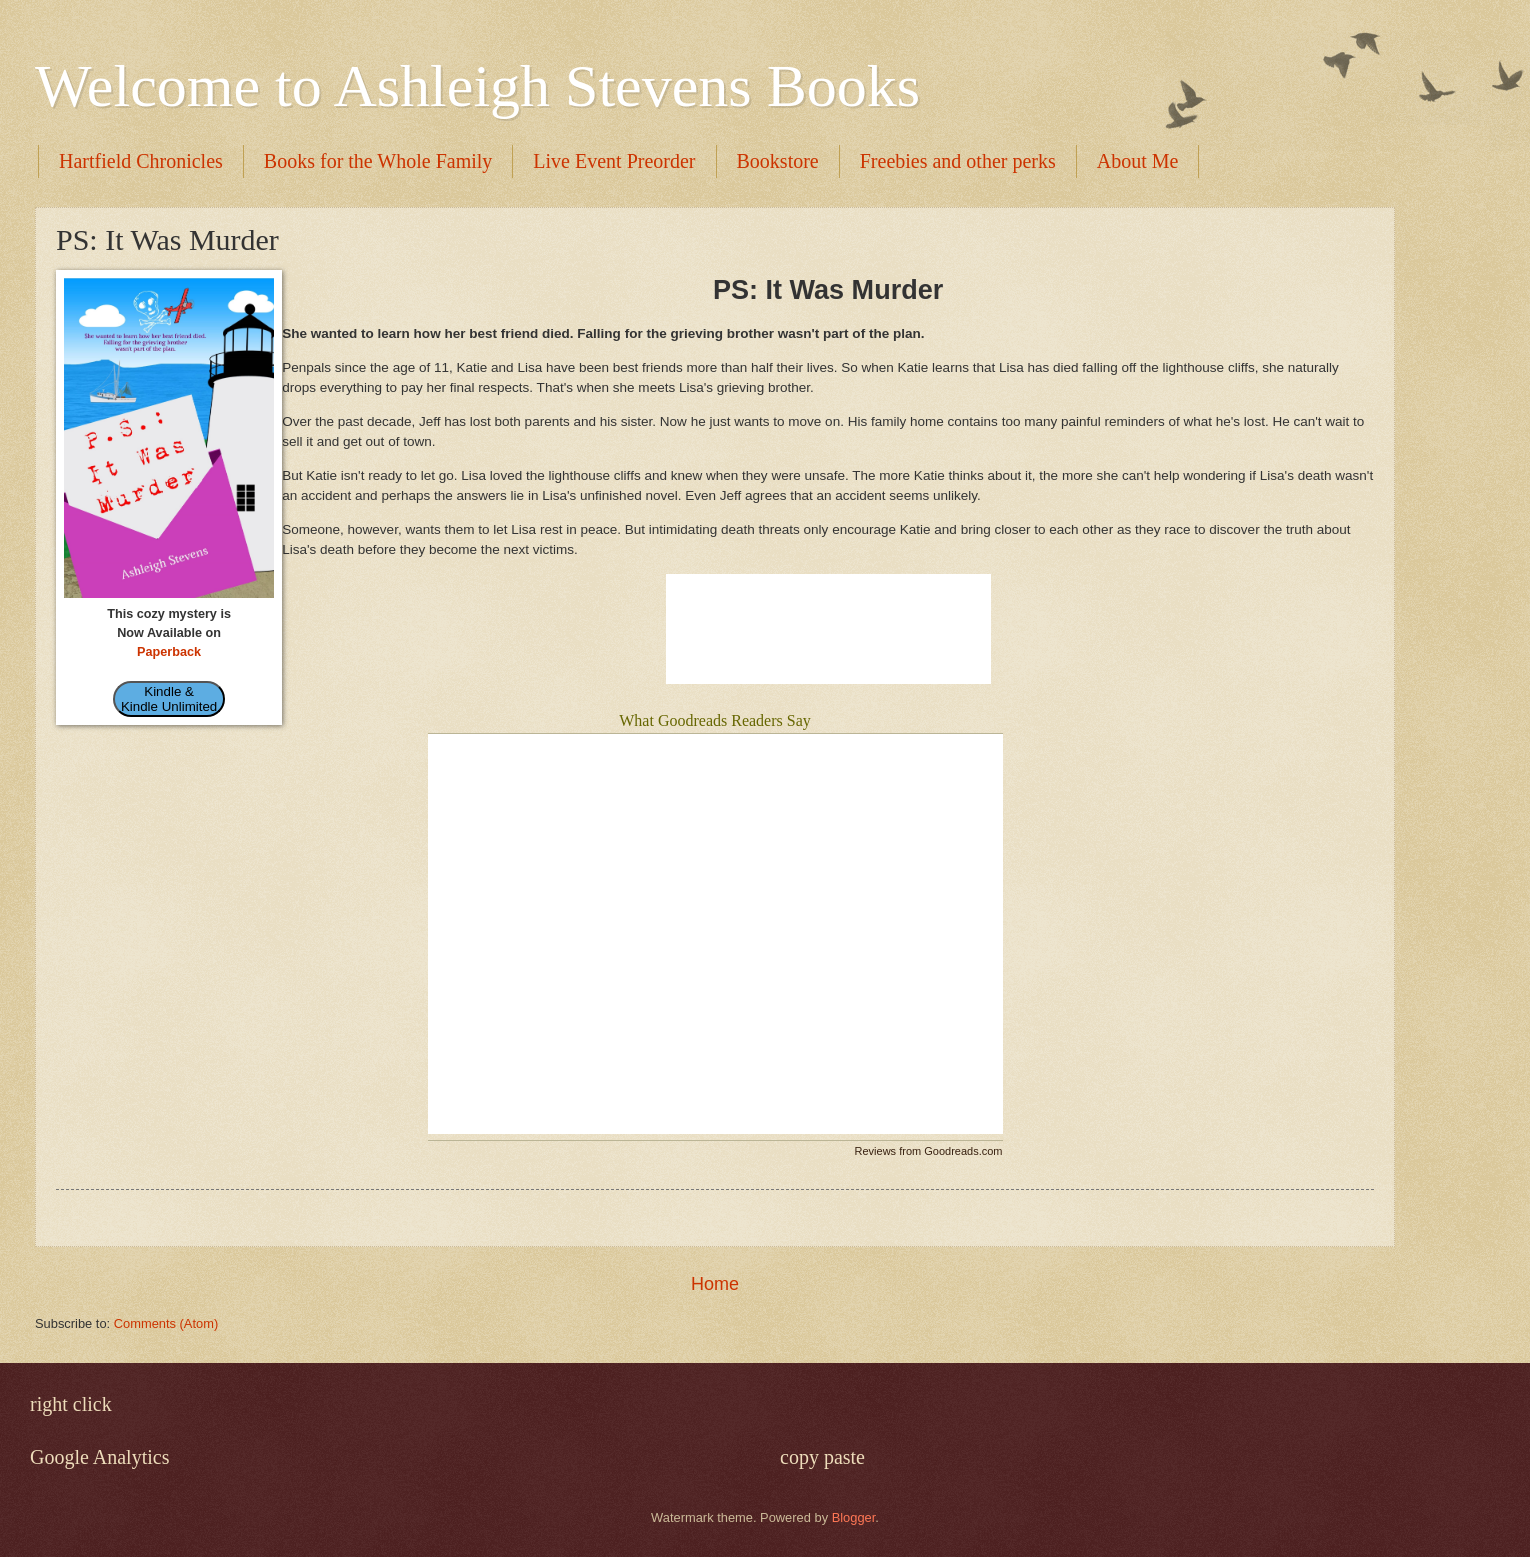  What do you see at coordinates (778, 161) in the screenshot?
I see `Bookstore` at bounding box center [778, 161].